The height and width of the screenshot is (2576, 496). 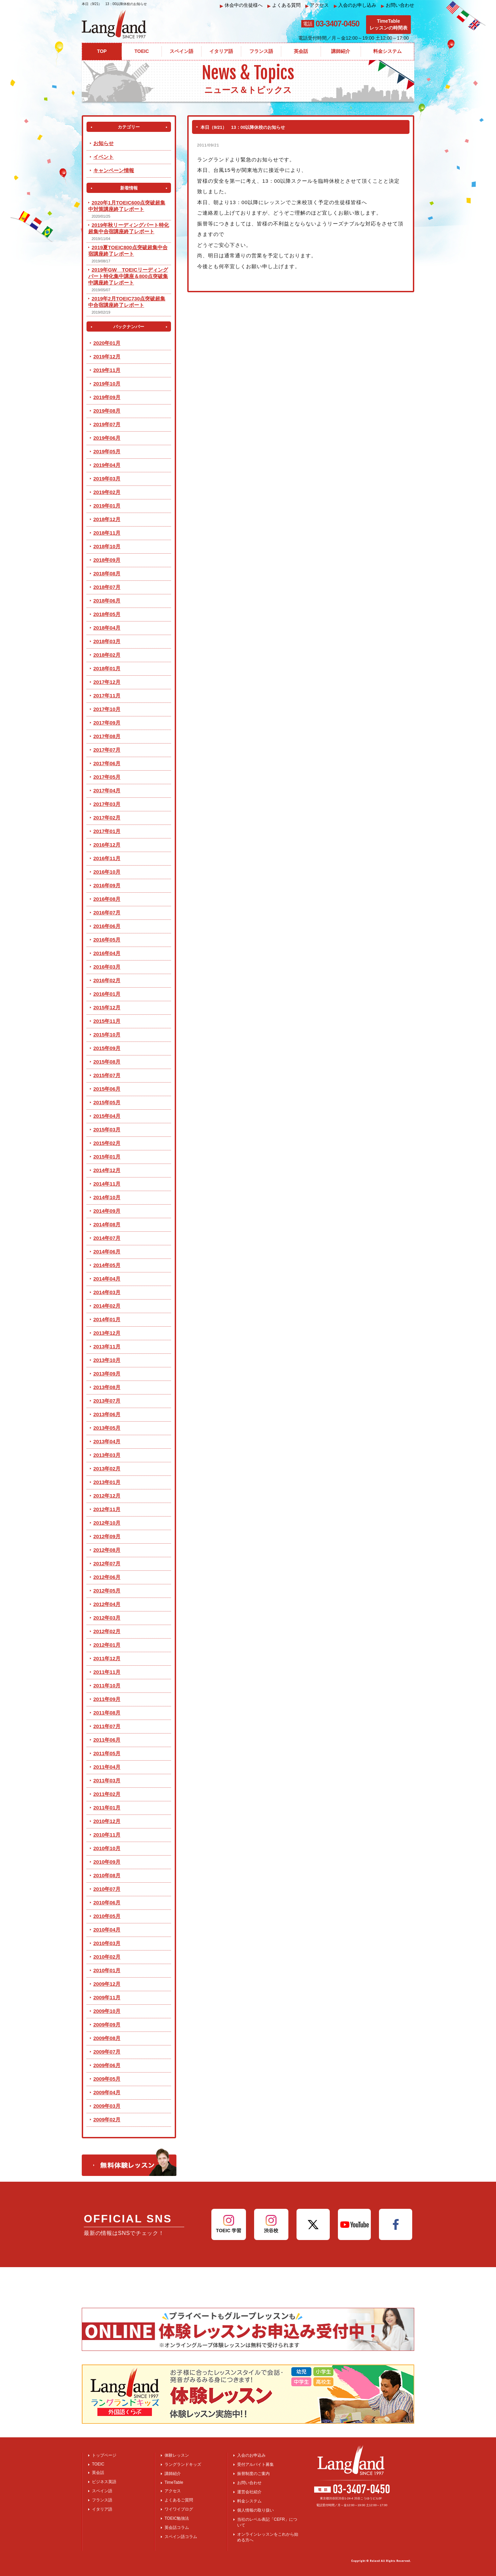 I want to click on お問い合わせ, so click(x=397, y=5).